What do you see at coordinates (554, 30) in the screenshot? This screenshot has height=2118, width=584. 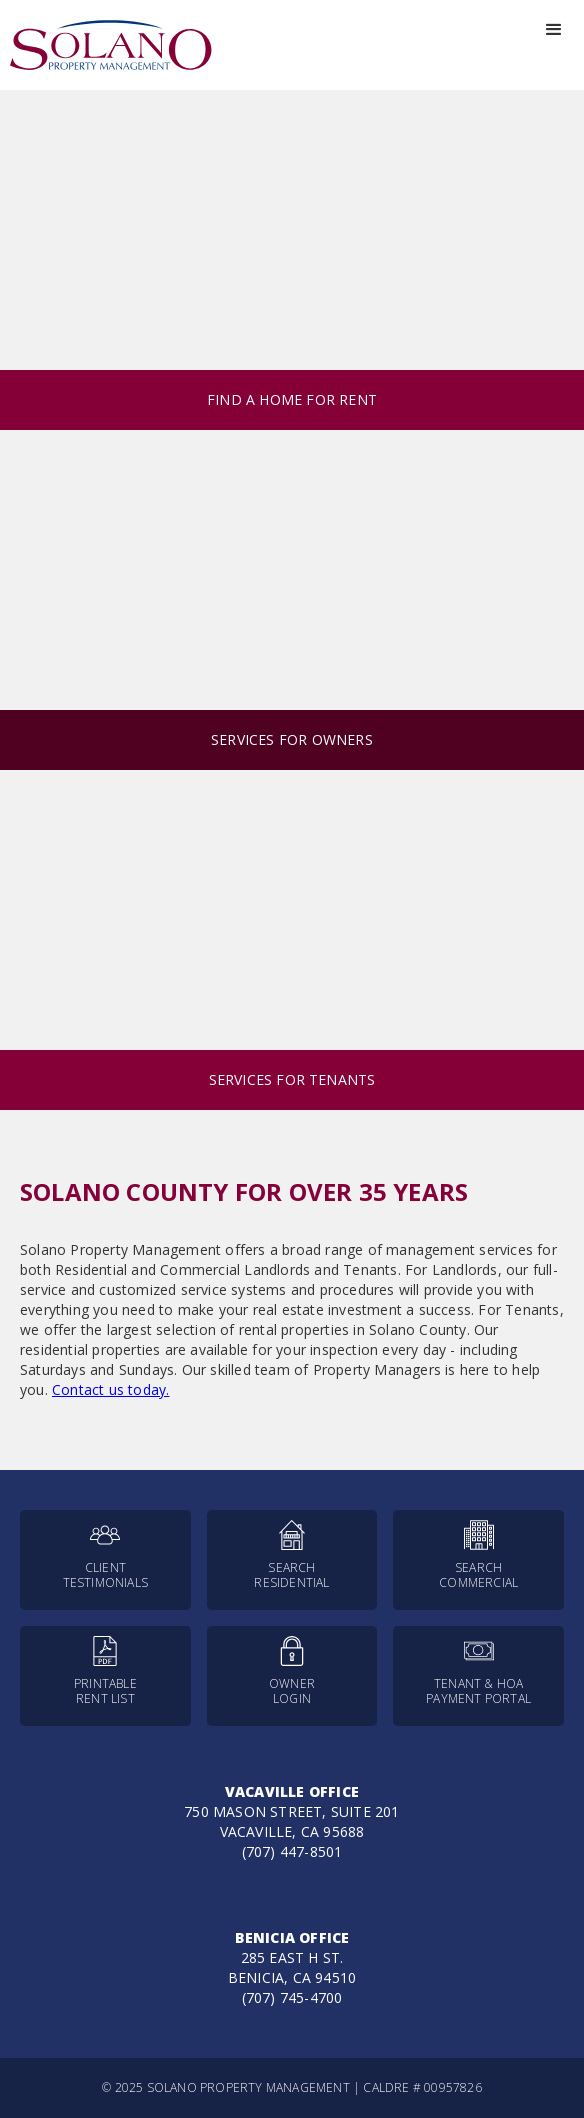 I see `[button]` at bounding box center [554, 30].